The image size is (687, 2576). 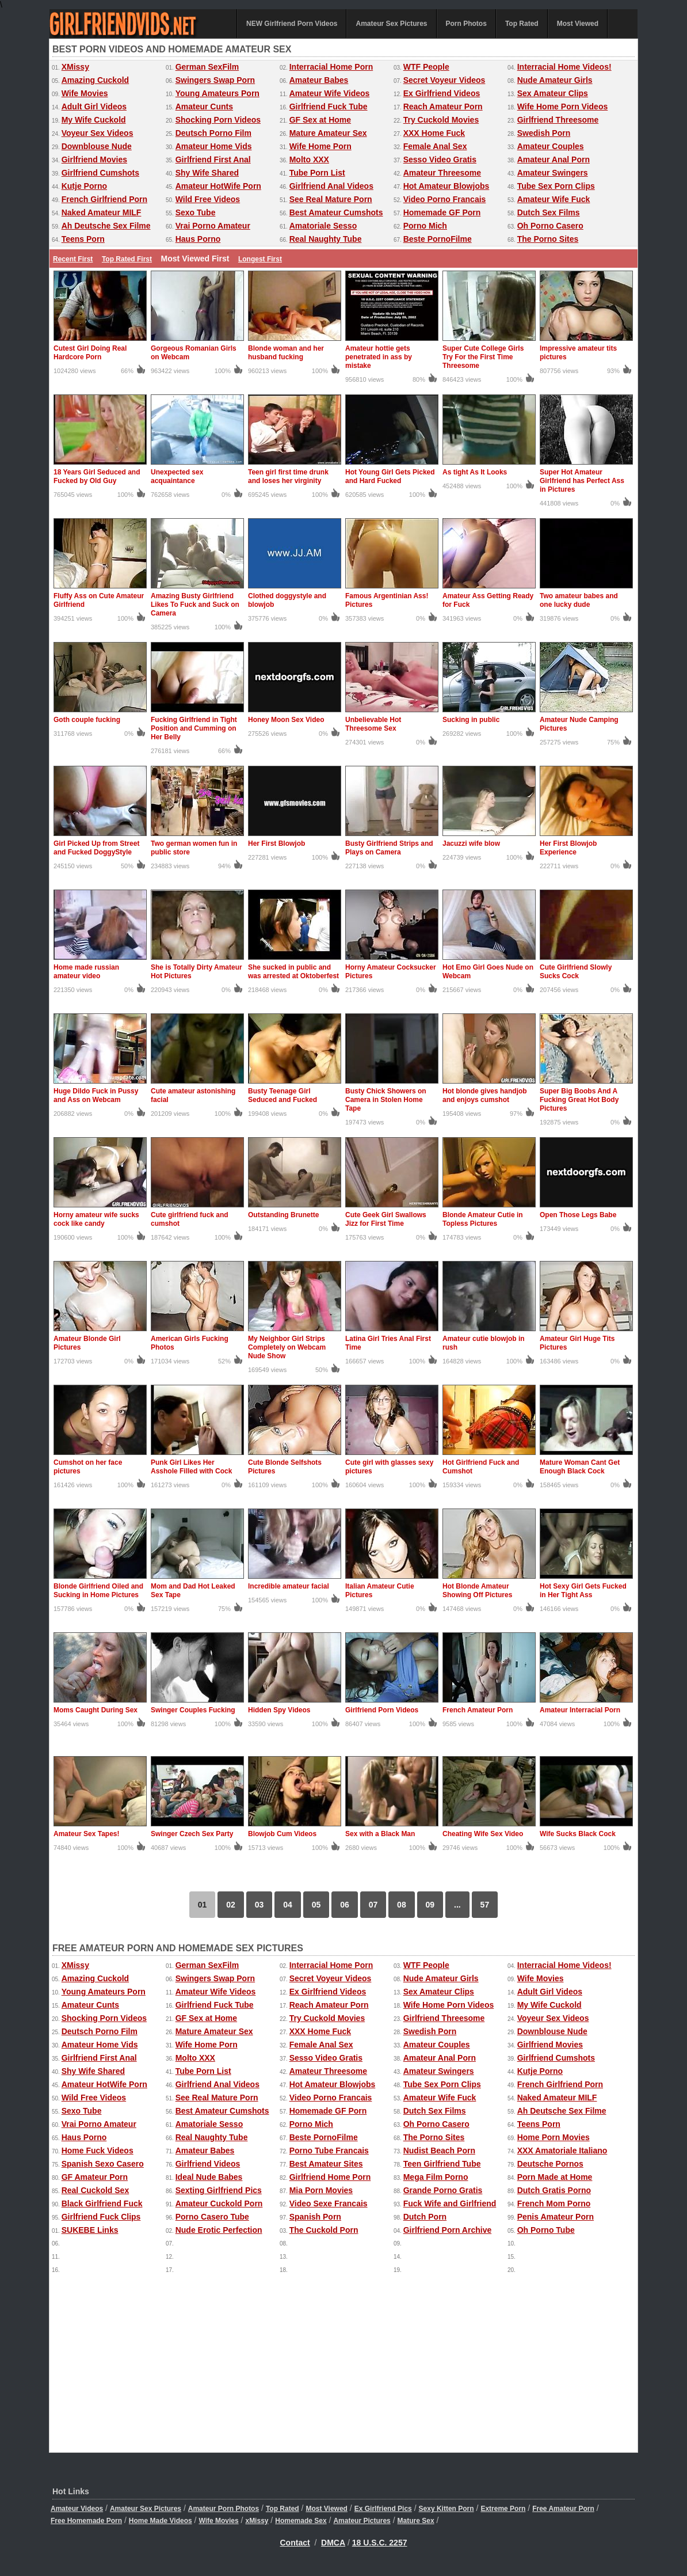 I want to click on Voyeur Sex Videos, so click(x=97, y=133).